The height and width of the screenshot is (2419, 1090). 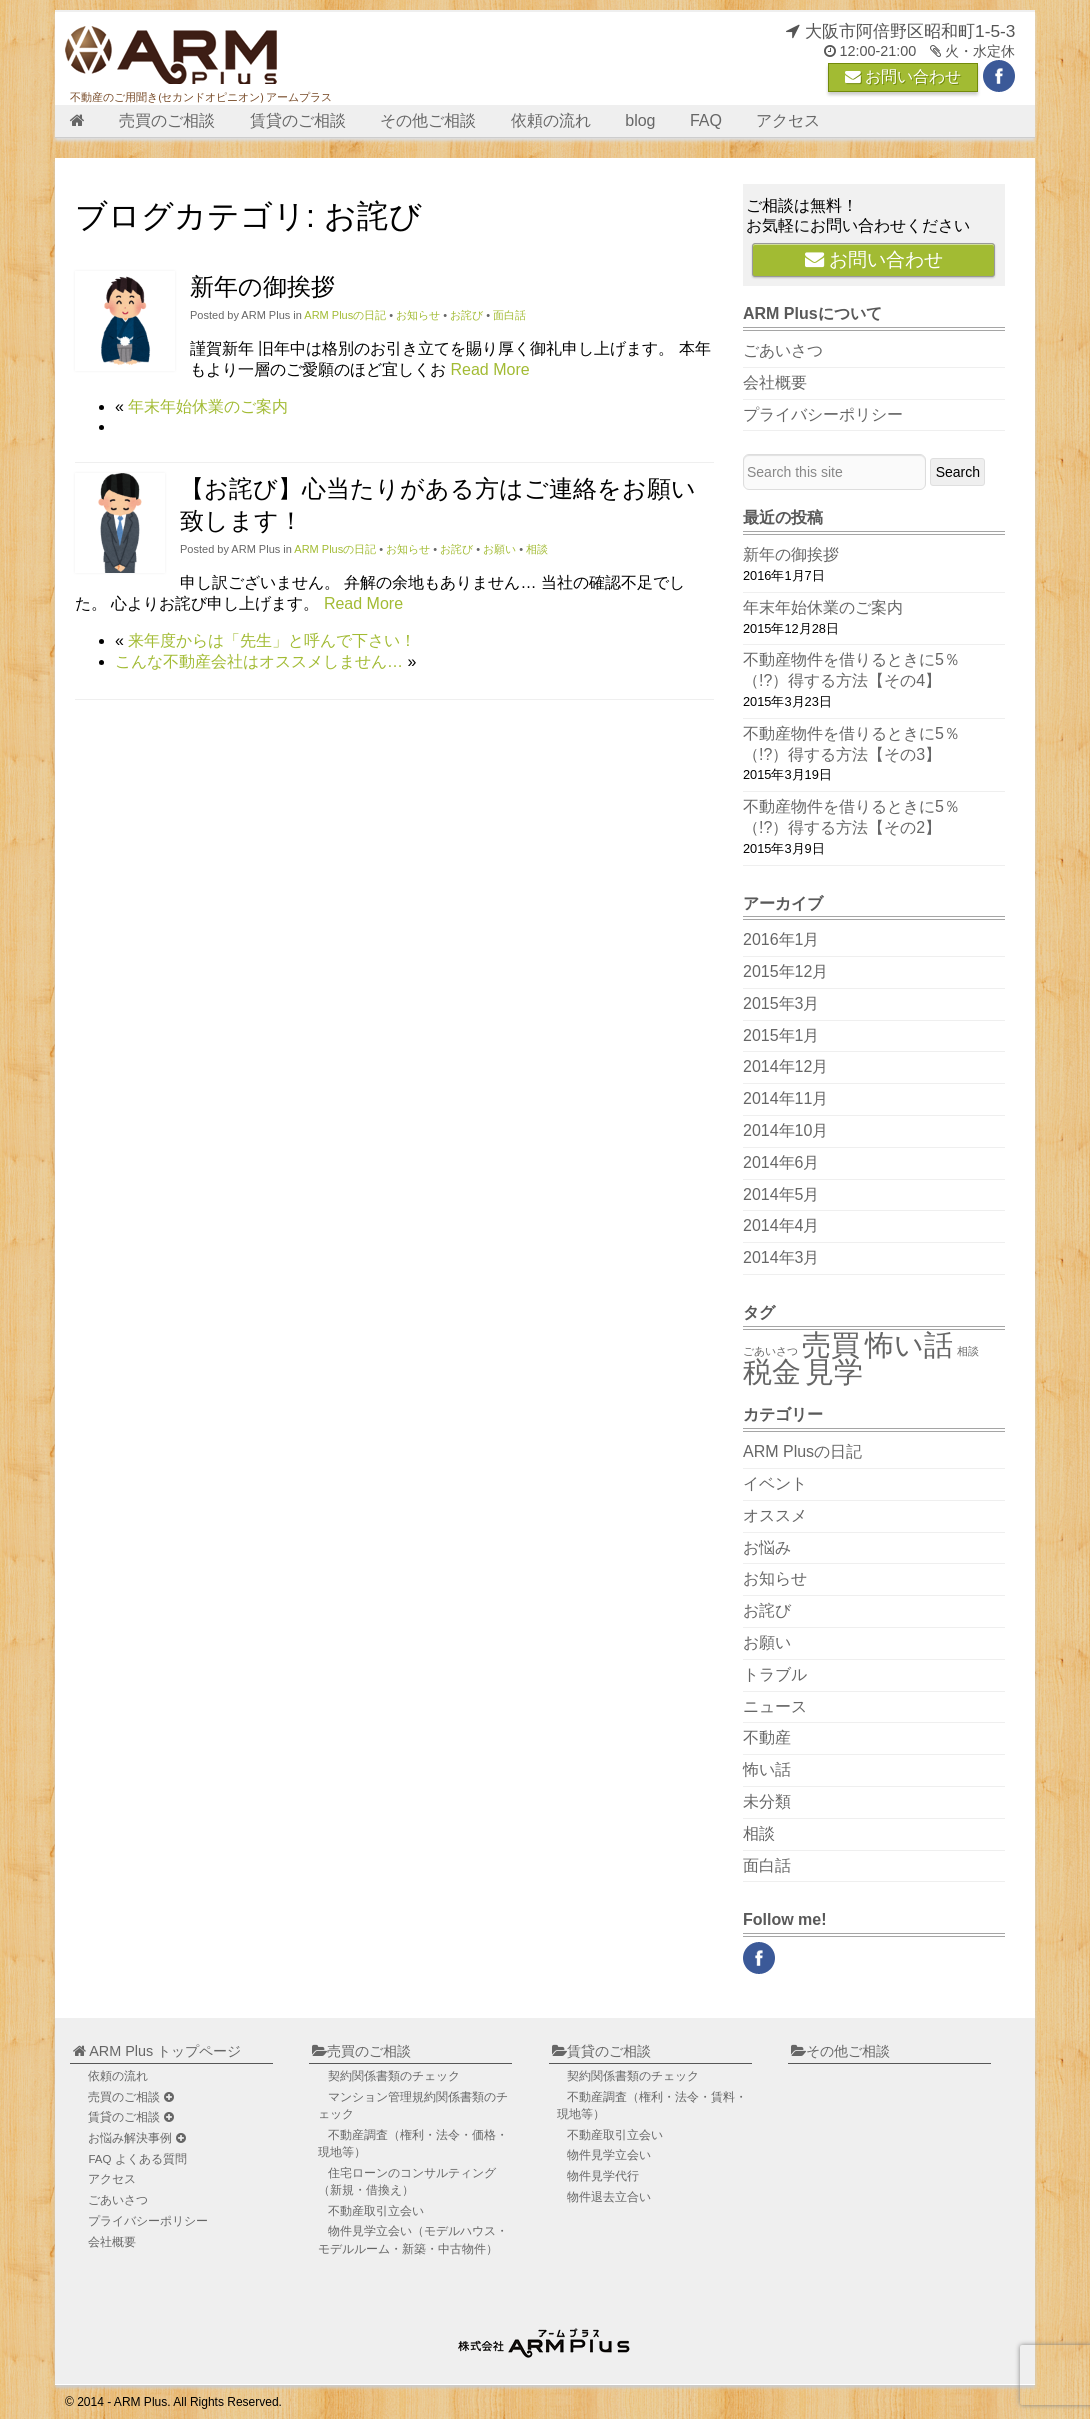 I want to click on トラブル, so click(x=775, y=1674).